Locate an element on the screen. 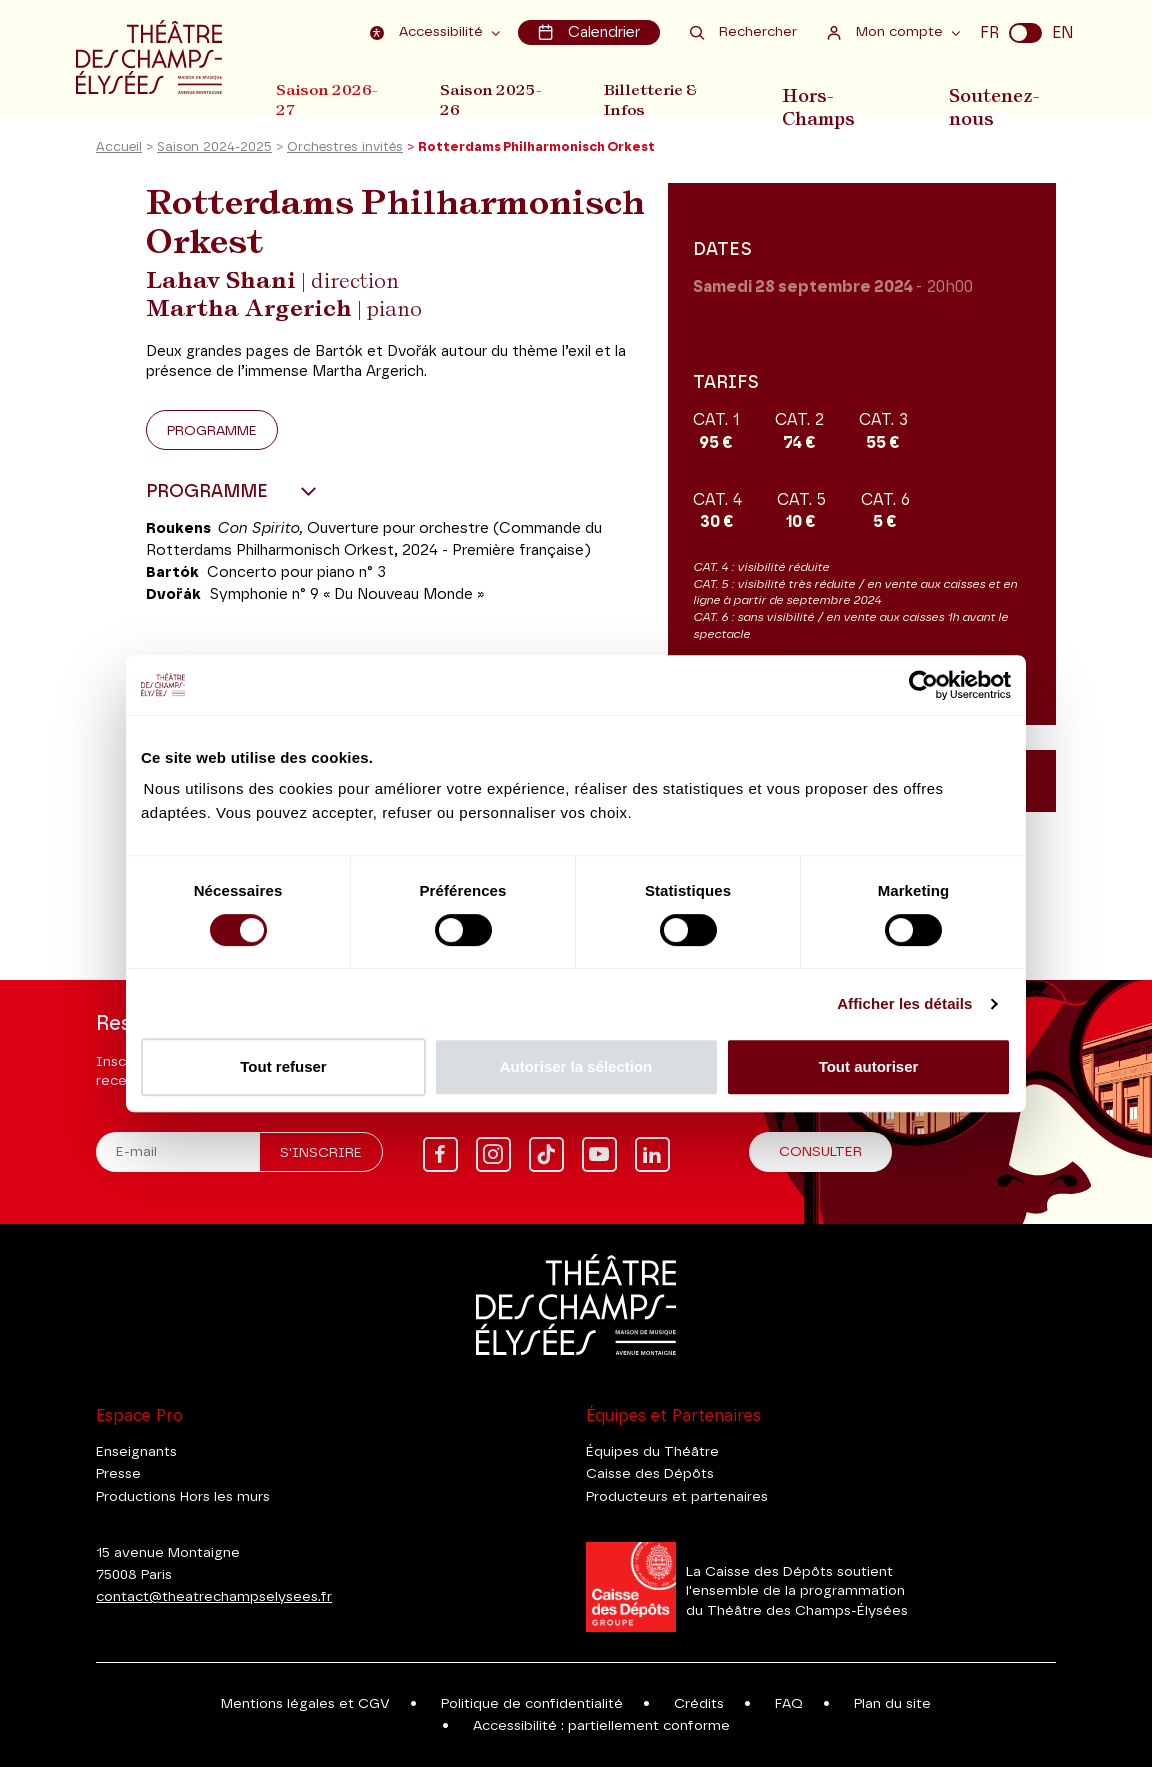 The height and width of the screenshot is (1767, 1152). Mon compte is located at coordinates (887, 31).